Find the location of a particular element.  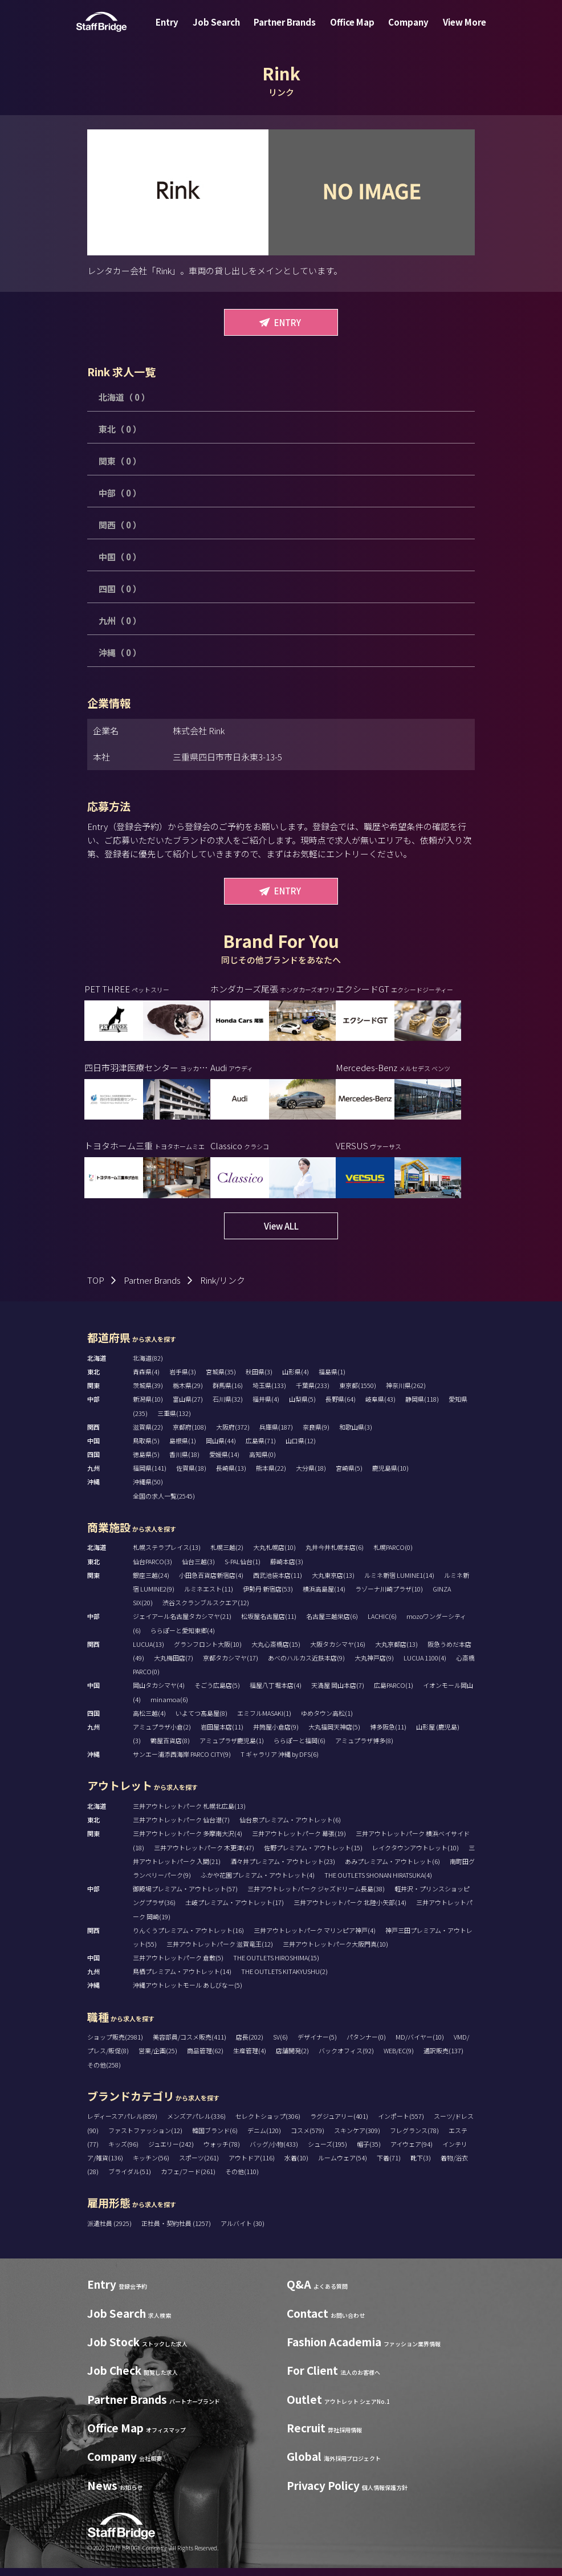

あみプレミアム・アウトレット(6) is located at coordinates (392, 1869).